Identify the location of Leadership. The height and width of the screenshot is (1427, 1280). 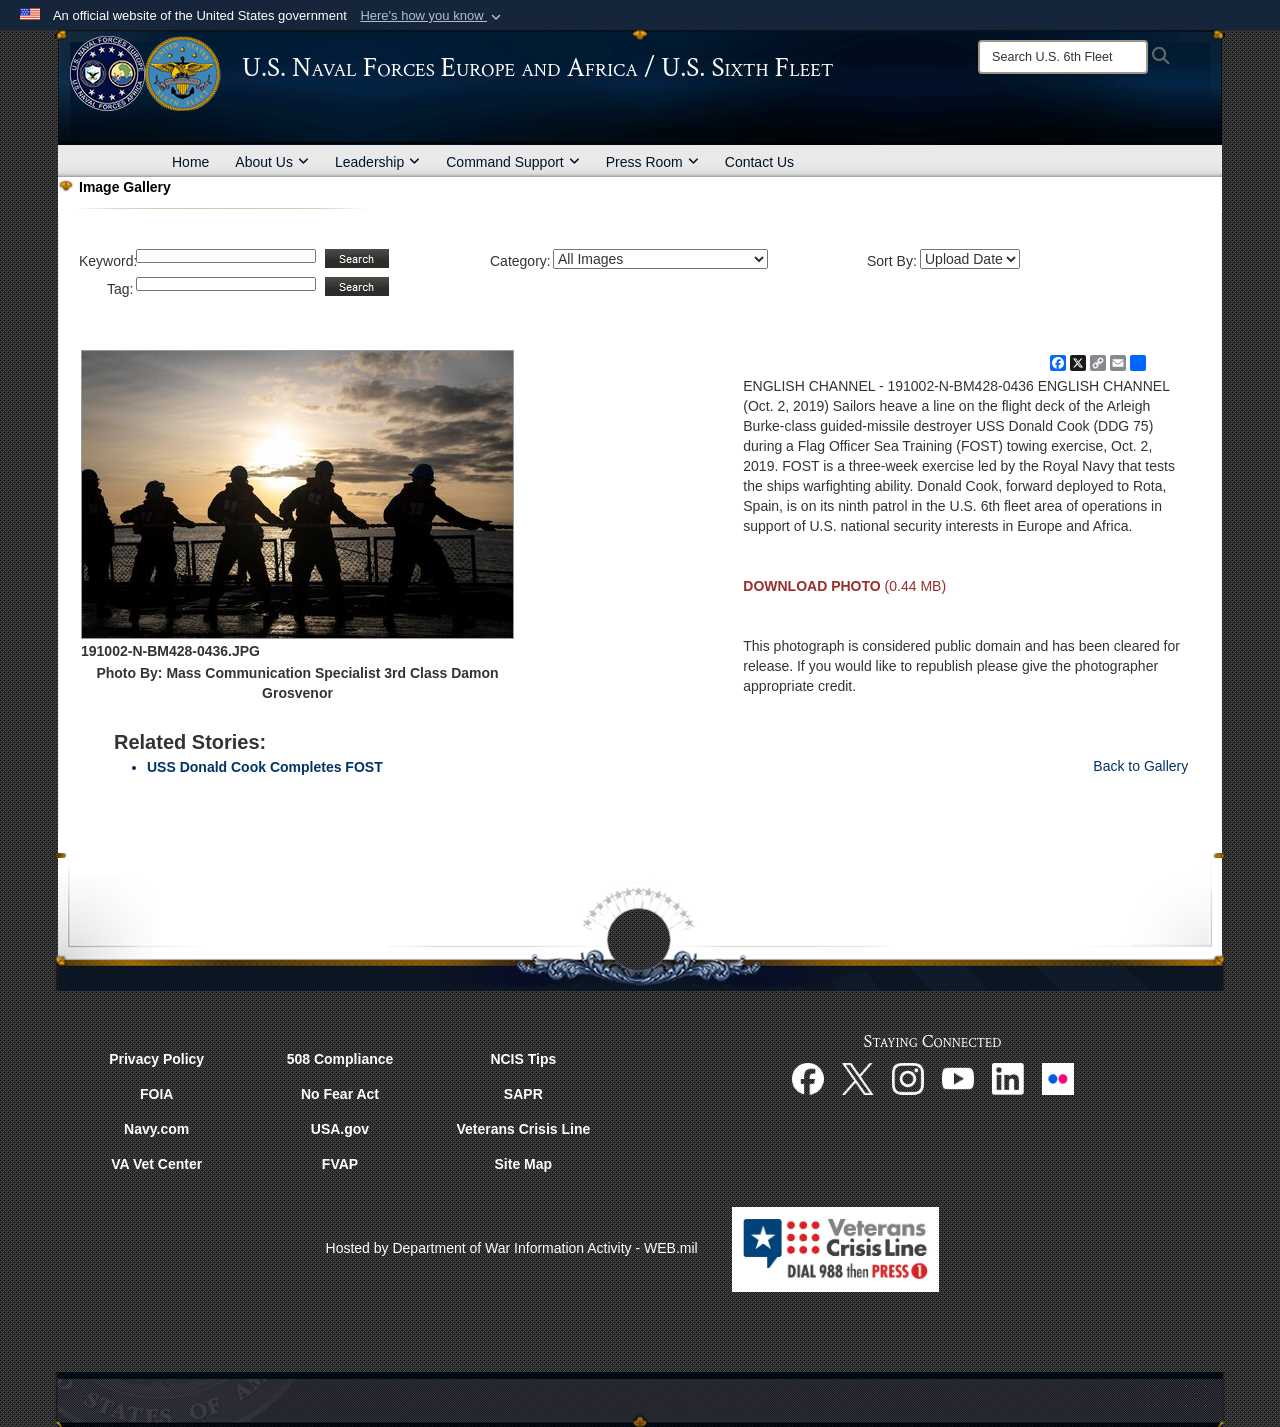
(377, 162).